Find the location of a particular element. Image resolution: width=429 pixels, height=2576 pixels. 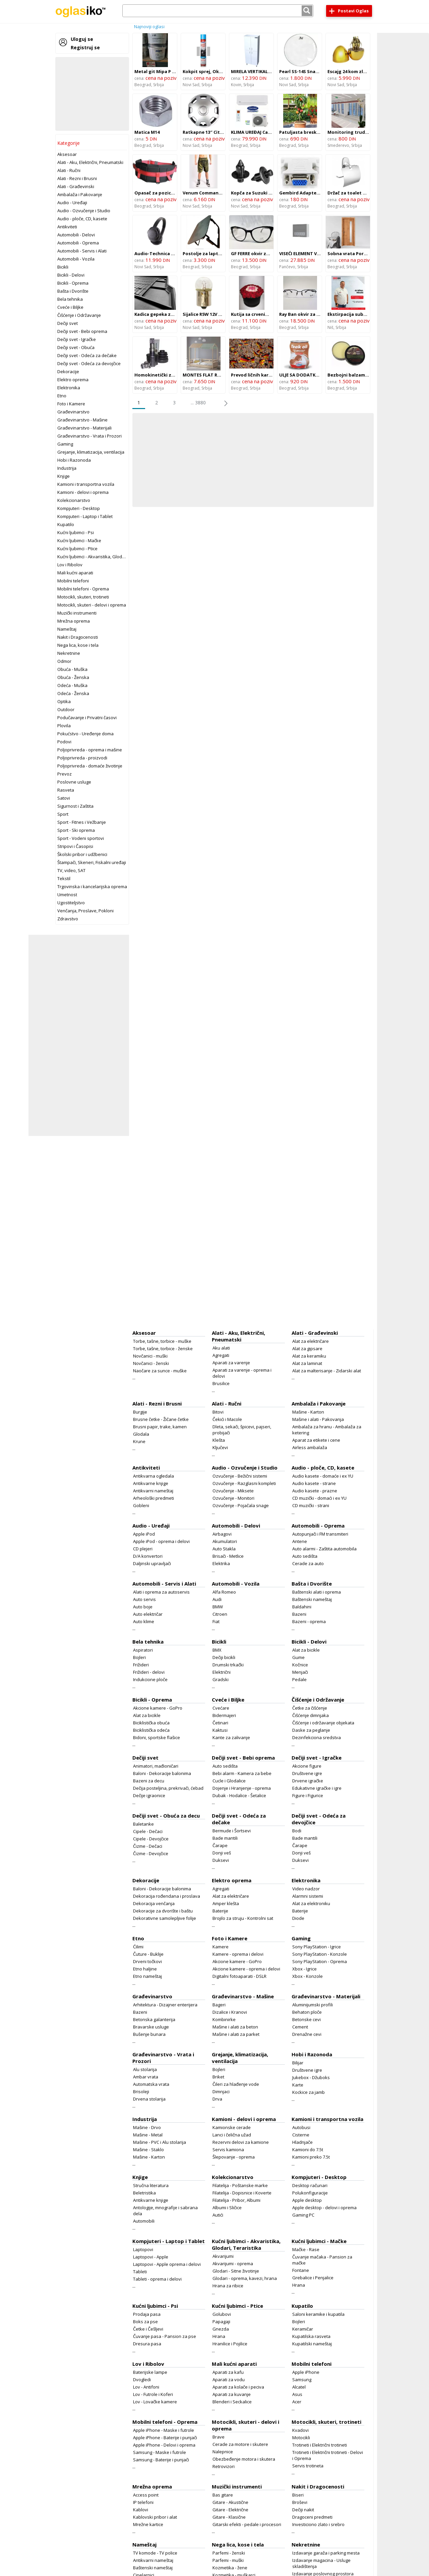

Outdoor is located at coordinates (65, 709).